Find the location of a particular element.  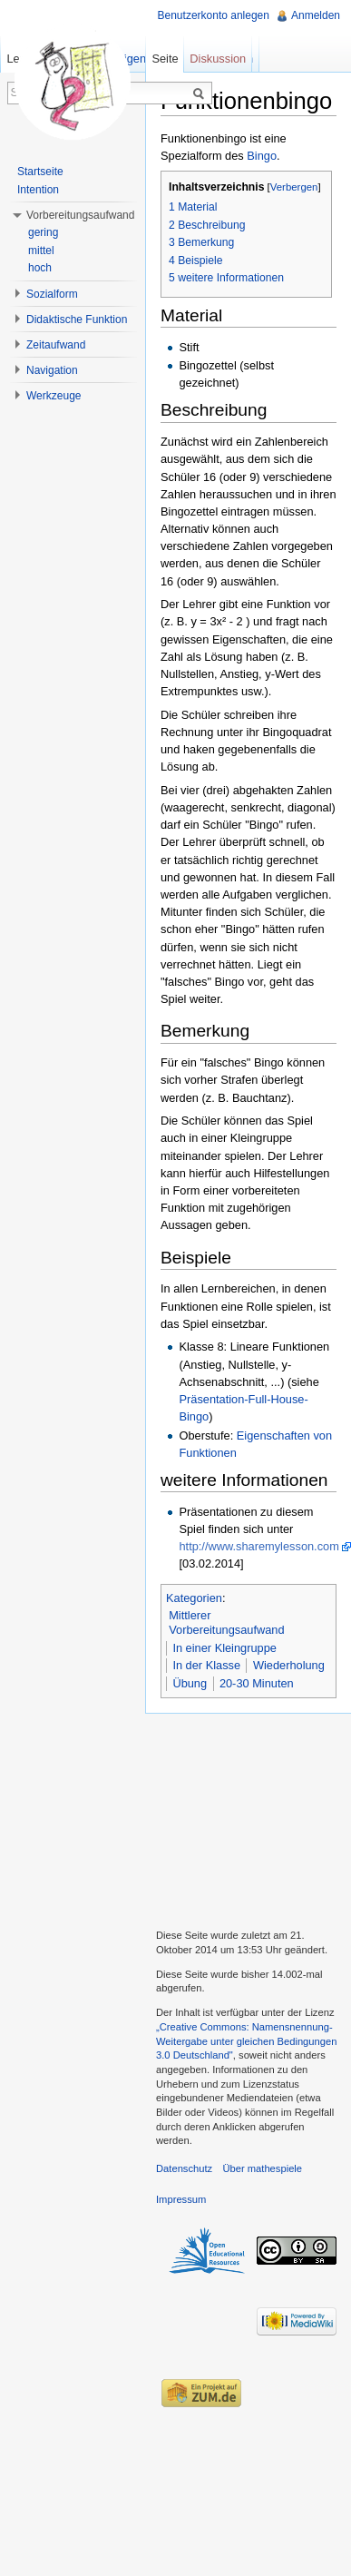

20-30 Minuten is located at coordinates (256, 1683).